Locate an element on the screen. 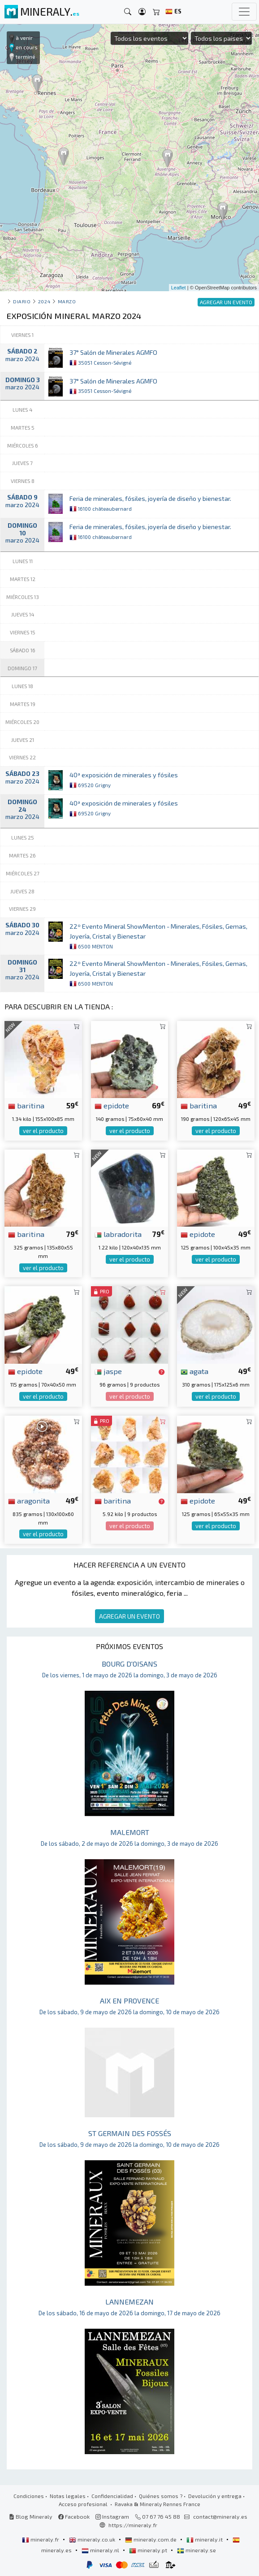 The image size is (259, 2576). mineraly.se is located at coordinates (196, 2550).